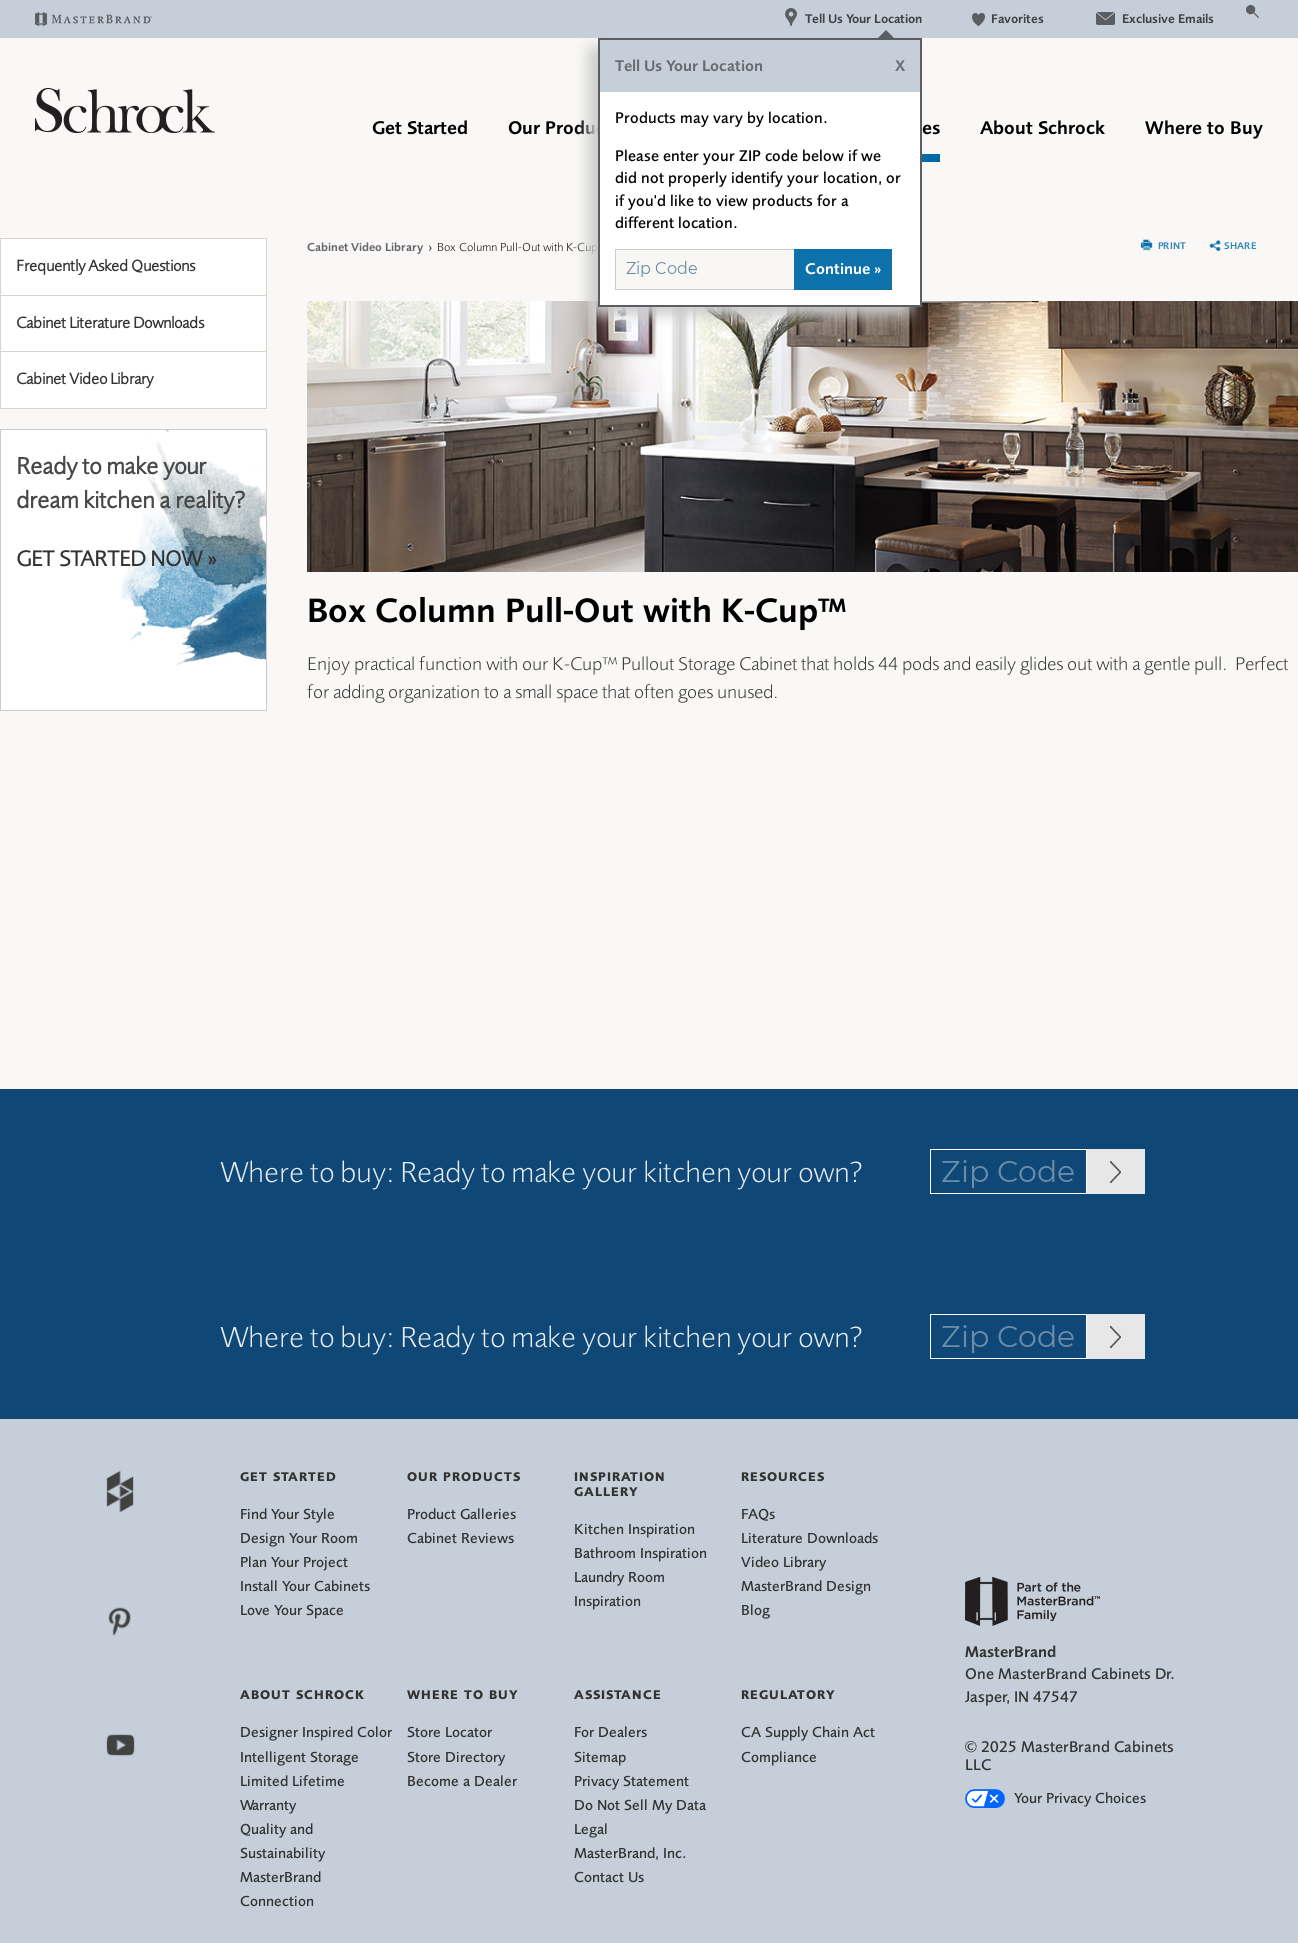  What do you see at coordinates (609, 1877) in the screenshot?
I see `Contact Us` at bounding box center [609, 1877].